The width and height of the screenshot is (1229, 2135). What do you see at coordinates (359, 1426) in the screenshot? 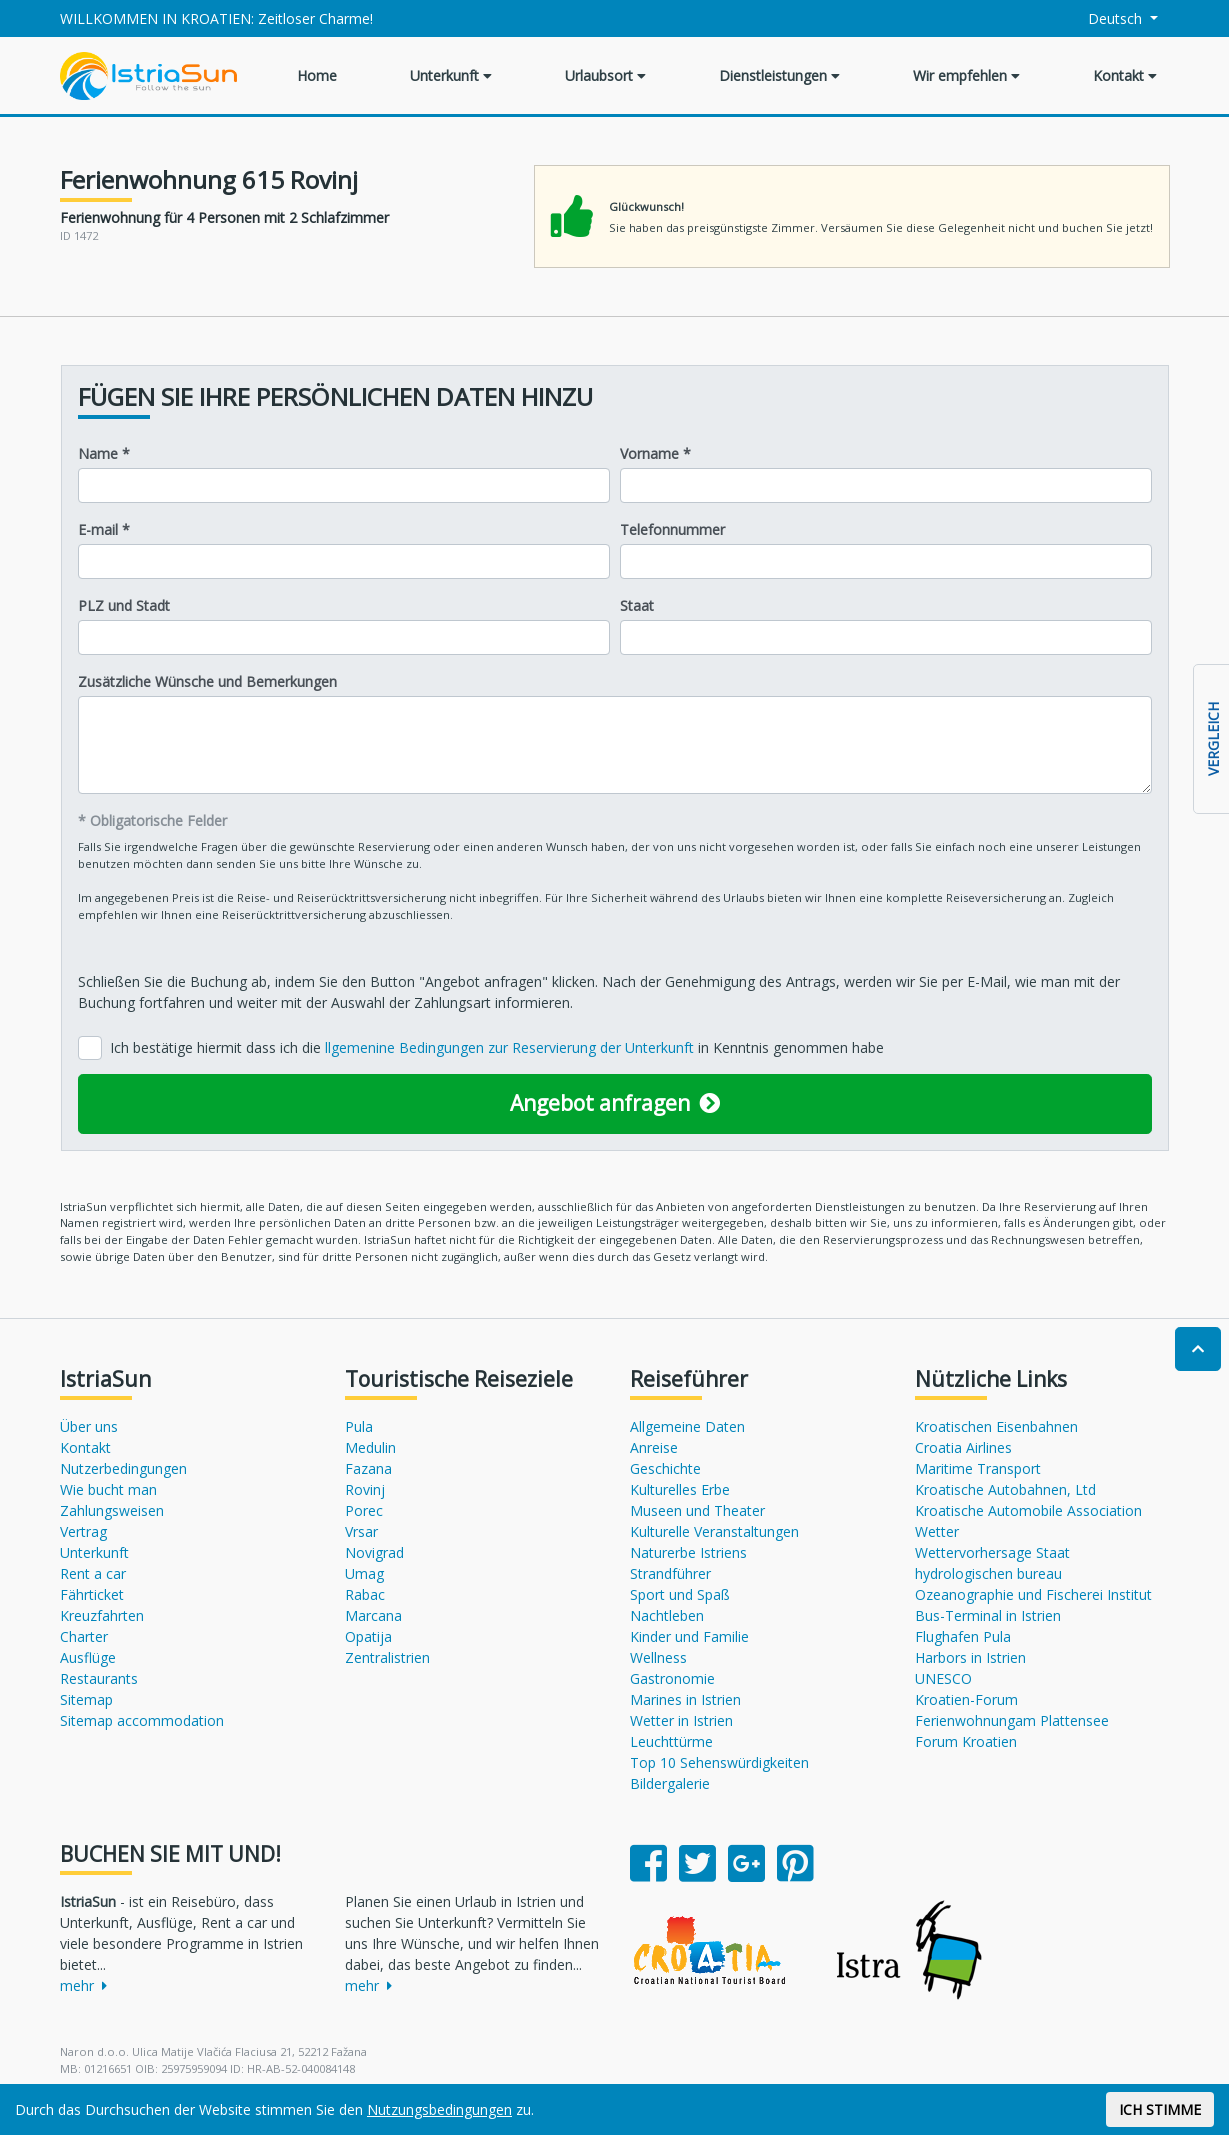
I see `Pula` at bounding box center [359, 1426].